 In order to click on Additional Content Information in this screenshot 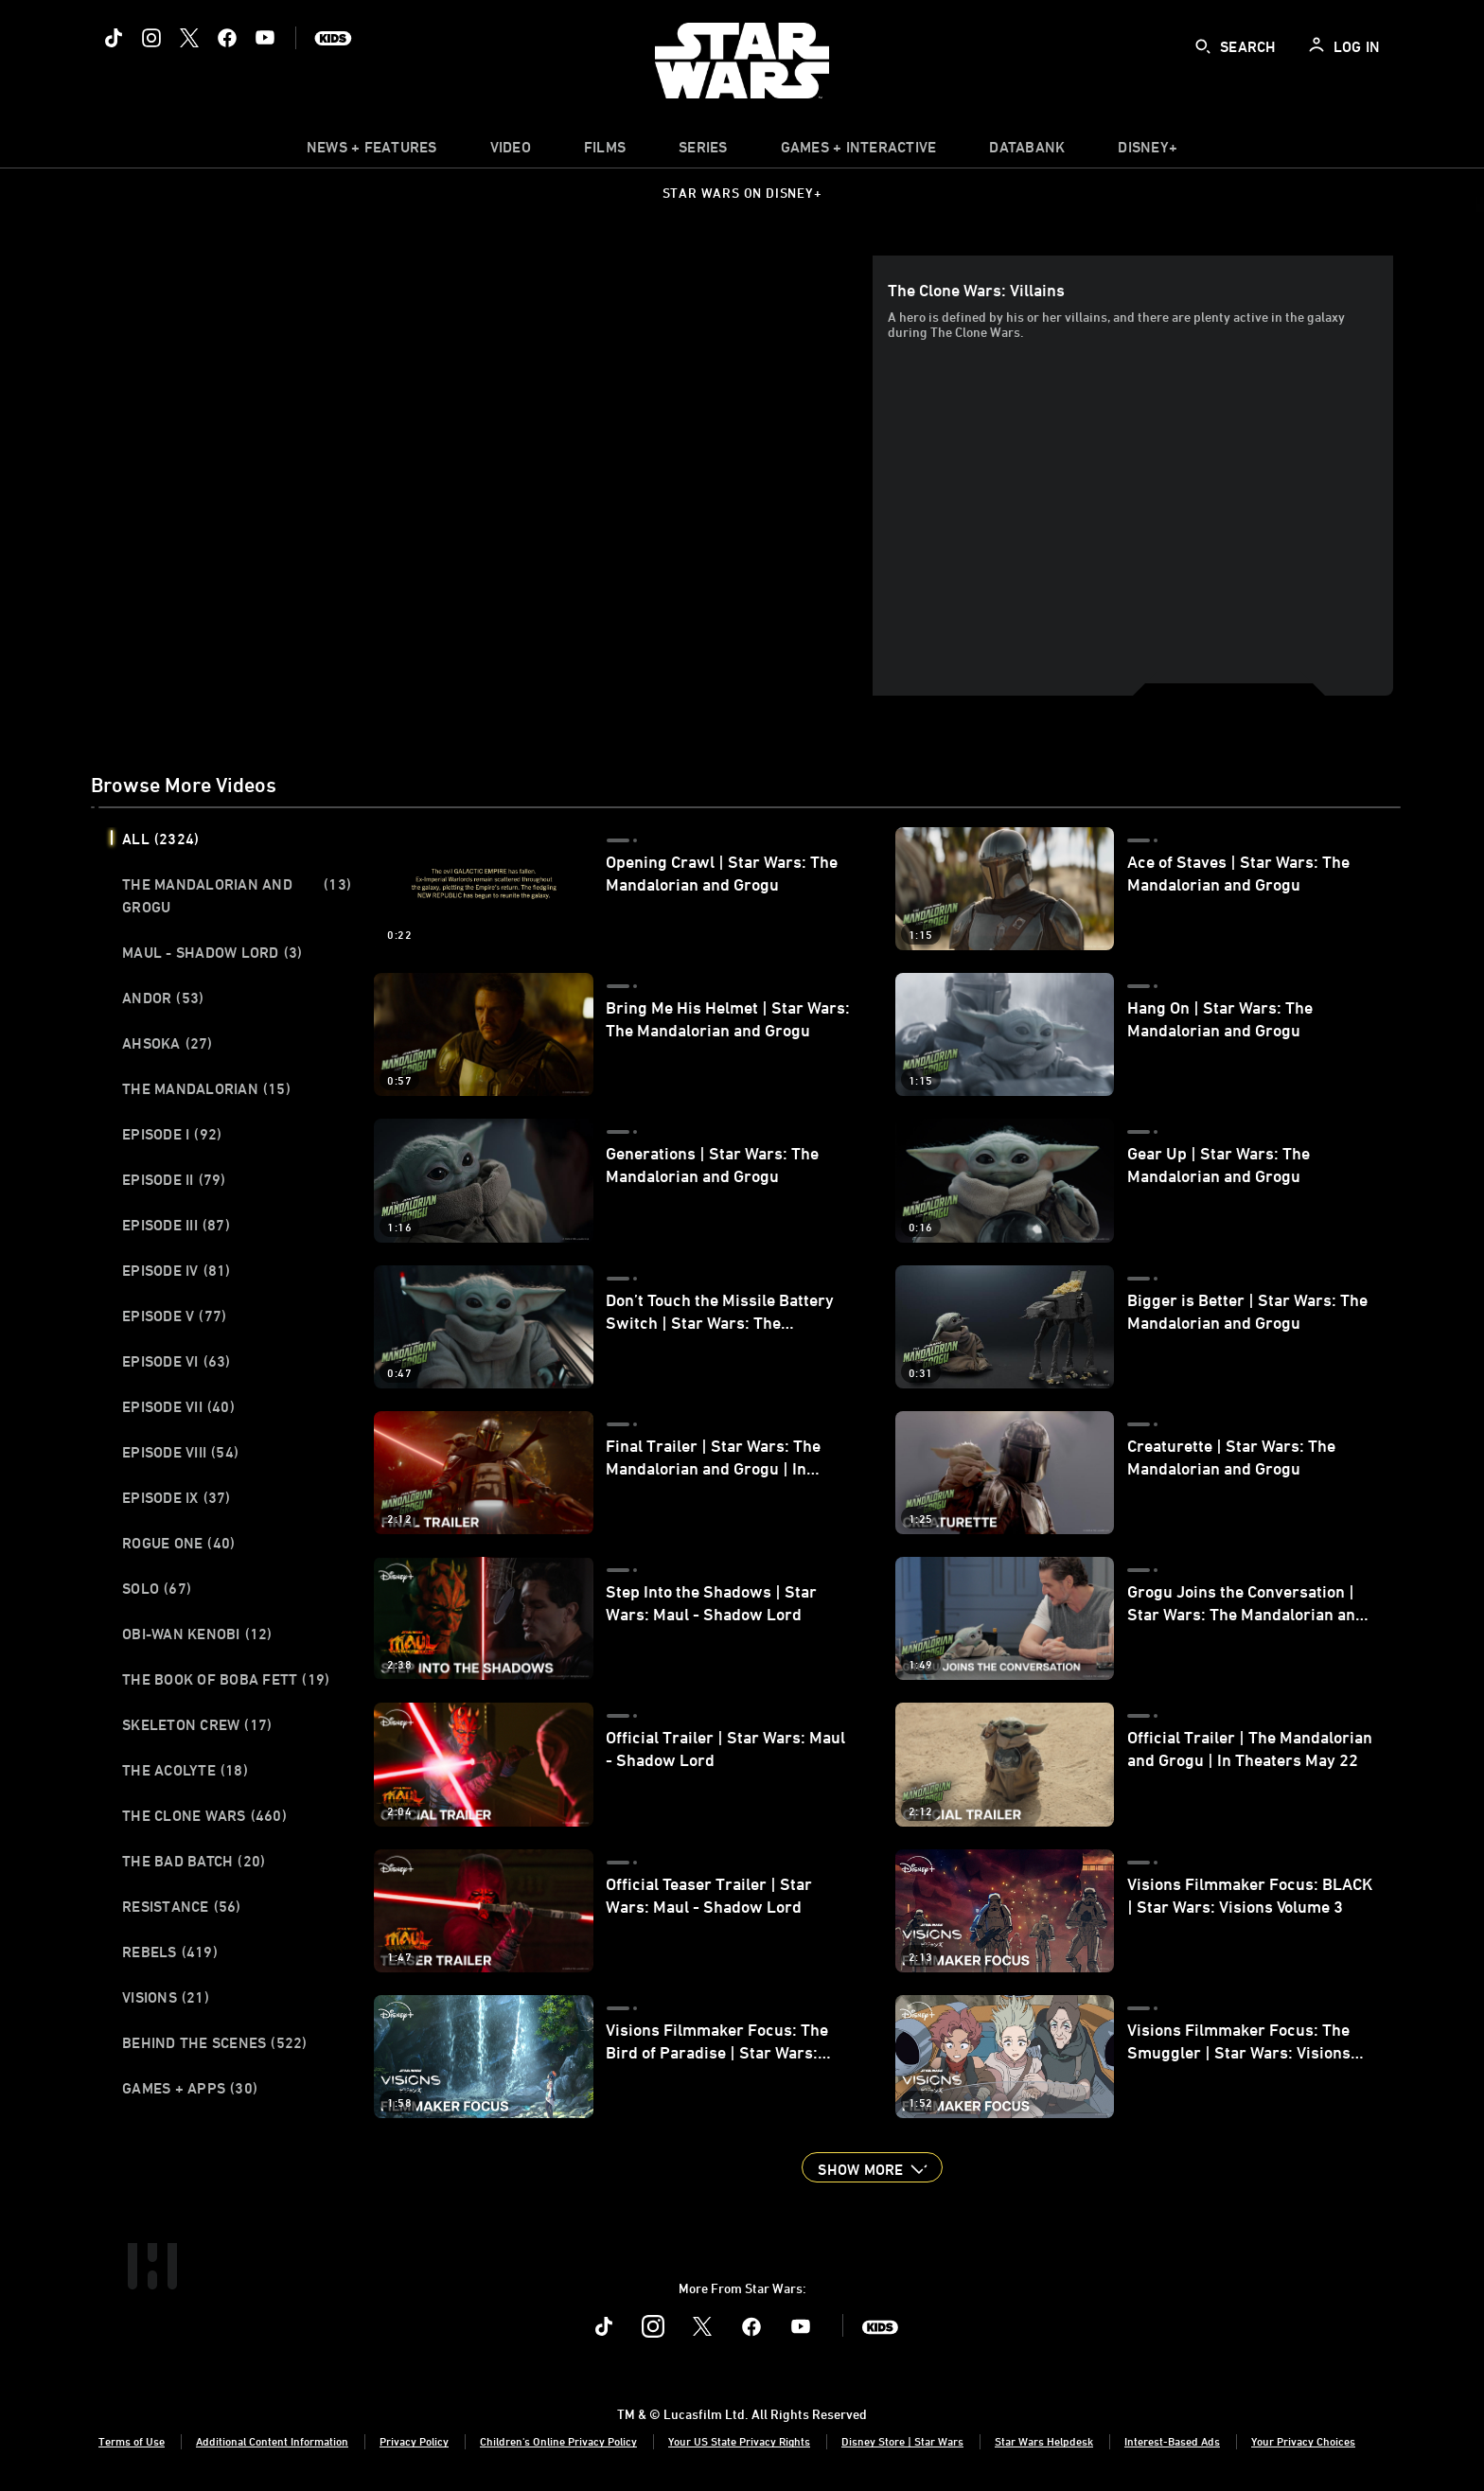, I will do `click(272, 2440)`.